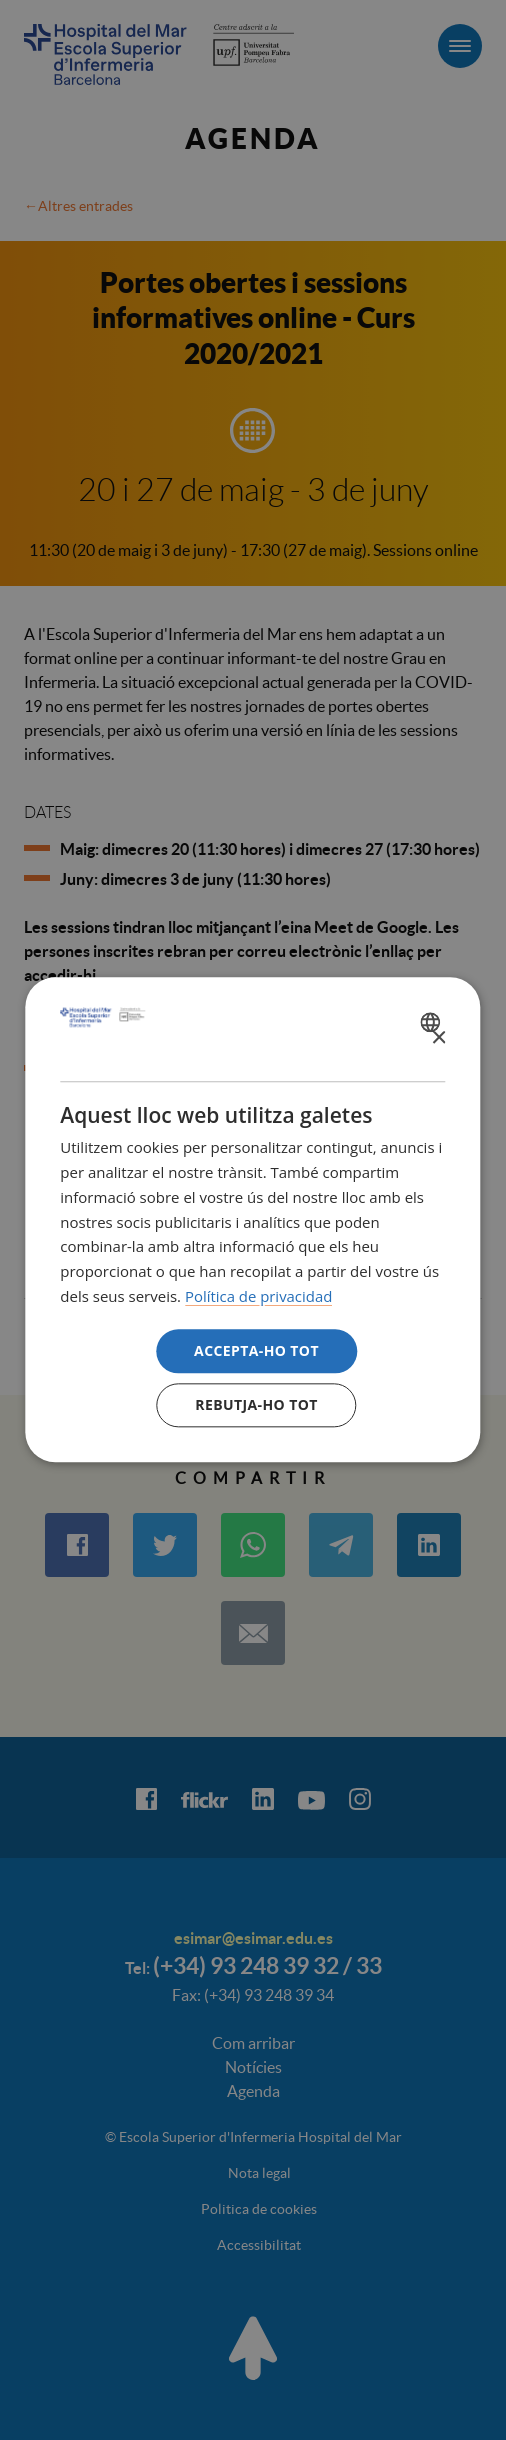  What do you see at coordinates (252, 1219) in the screenshot?
I see `[dialog]` at bounding box center [252, 1219].